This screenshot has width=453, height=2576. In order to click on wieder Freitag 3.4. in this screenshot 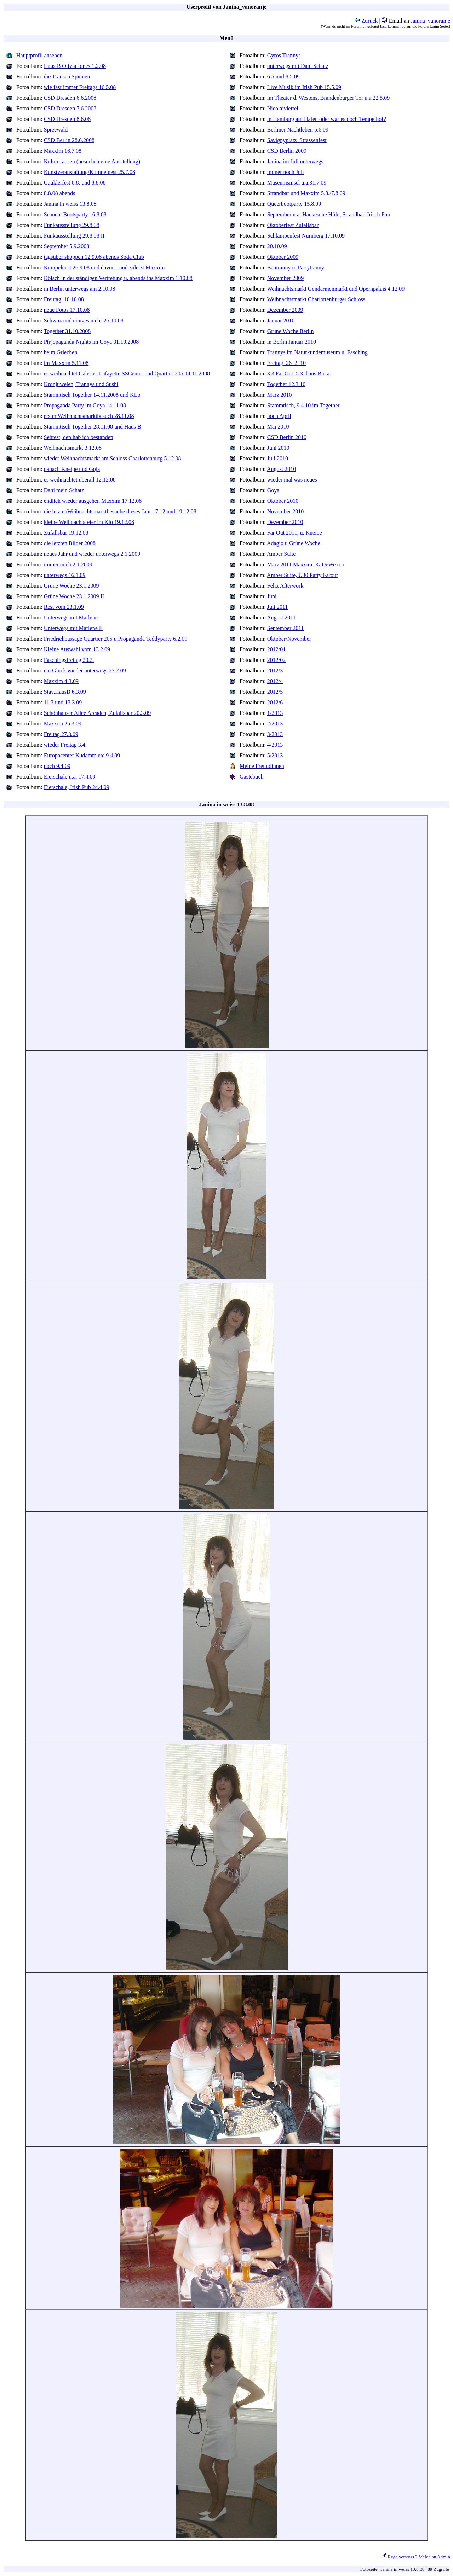, I will do `click(65, 745)`.